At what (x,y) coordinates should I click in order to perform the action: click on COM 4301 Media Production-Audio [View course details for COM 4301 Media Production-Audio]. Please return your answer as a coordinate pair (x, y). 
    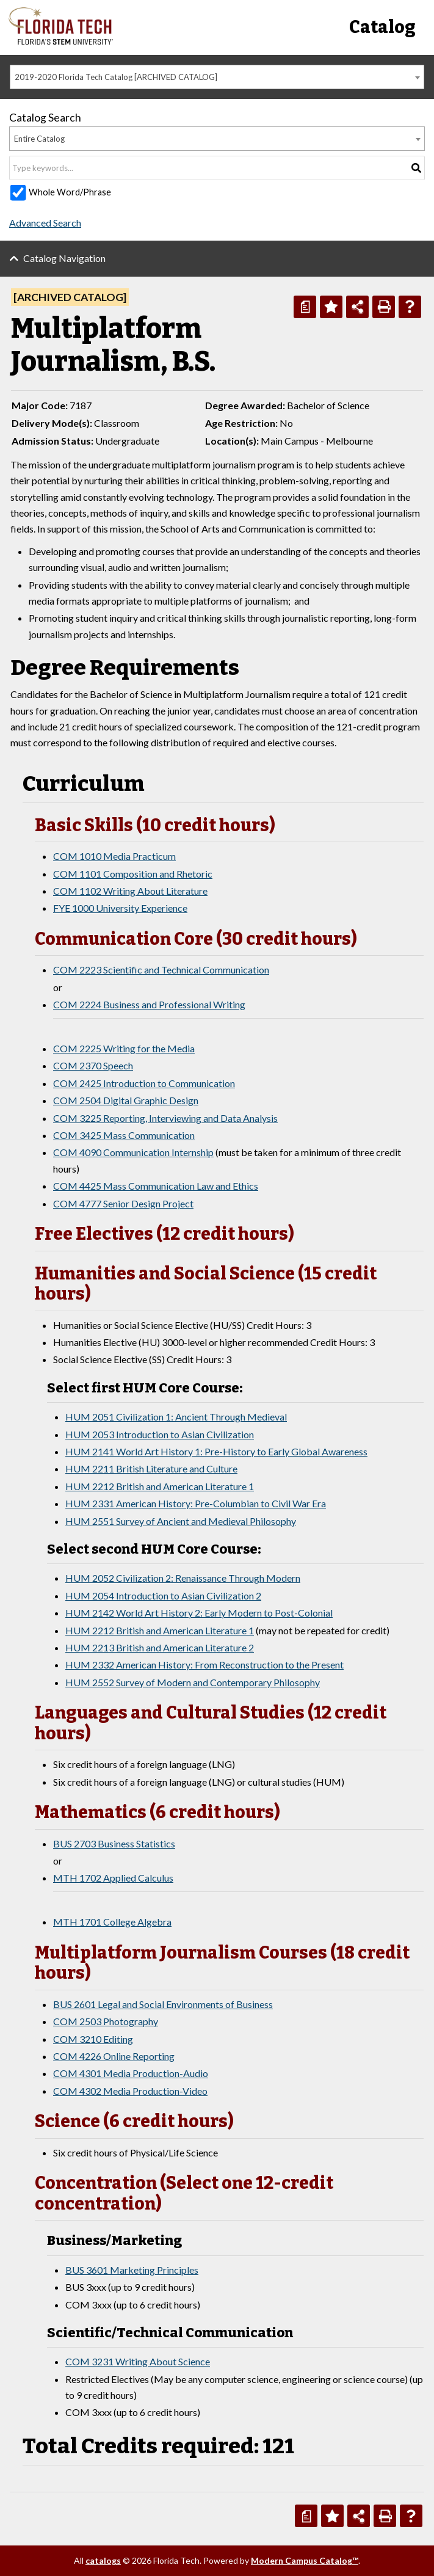
    Looking at the image, I should click on (130, 2073).